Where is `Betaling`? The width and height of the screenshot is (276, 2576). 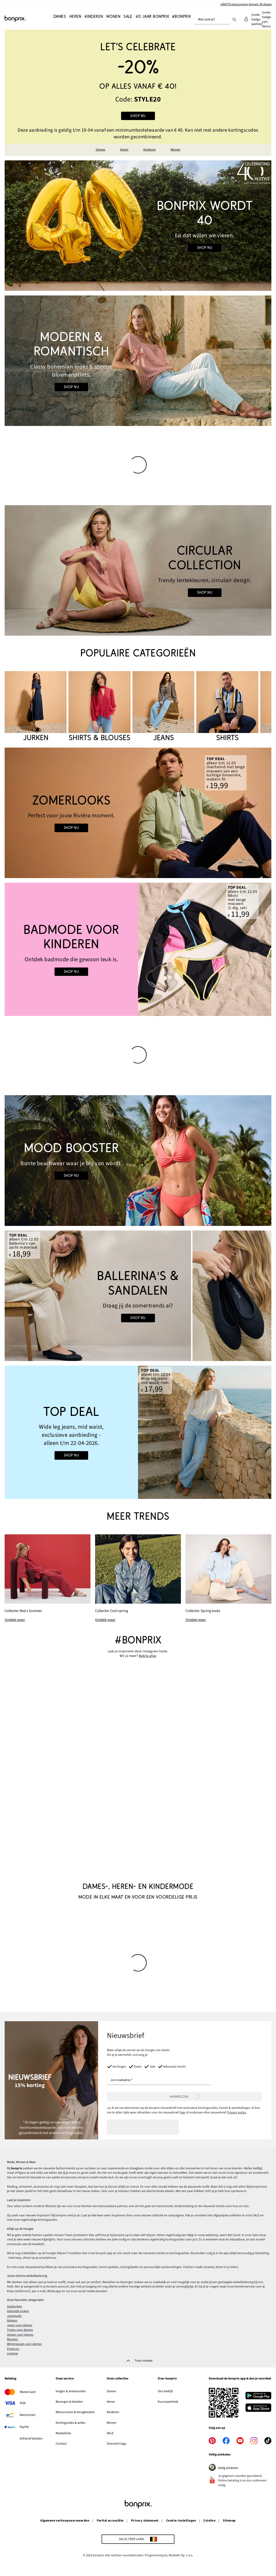 Betaling is located at coordinates (10, 2379).